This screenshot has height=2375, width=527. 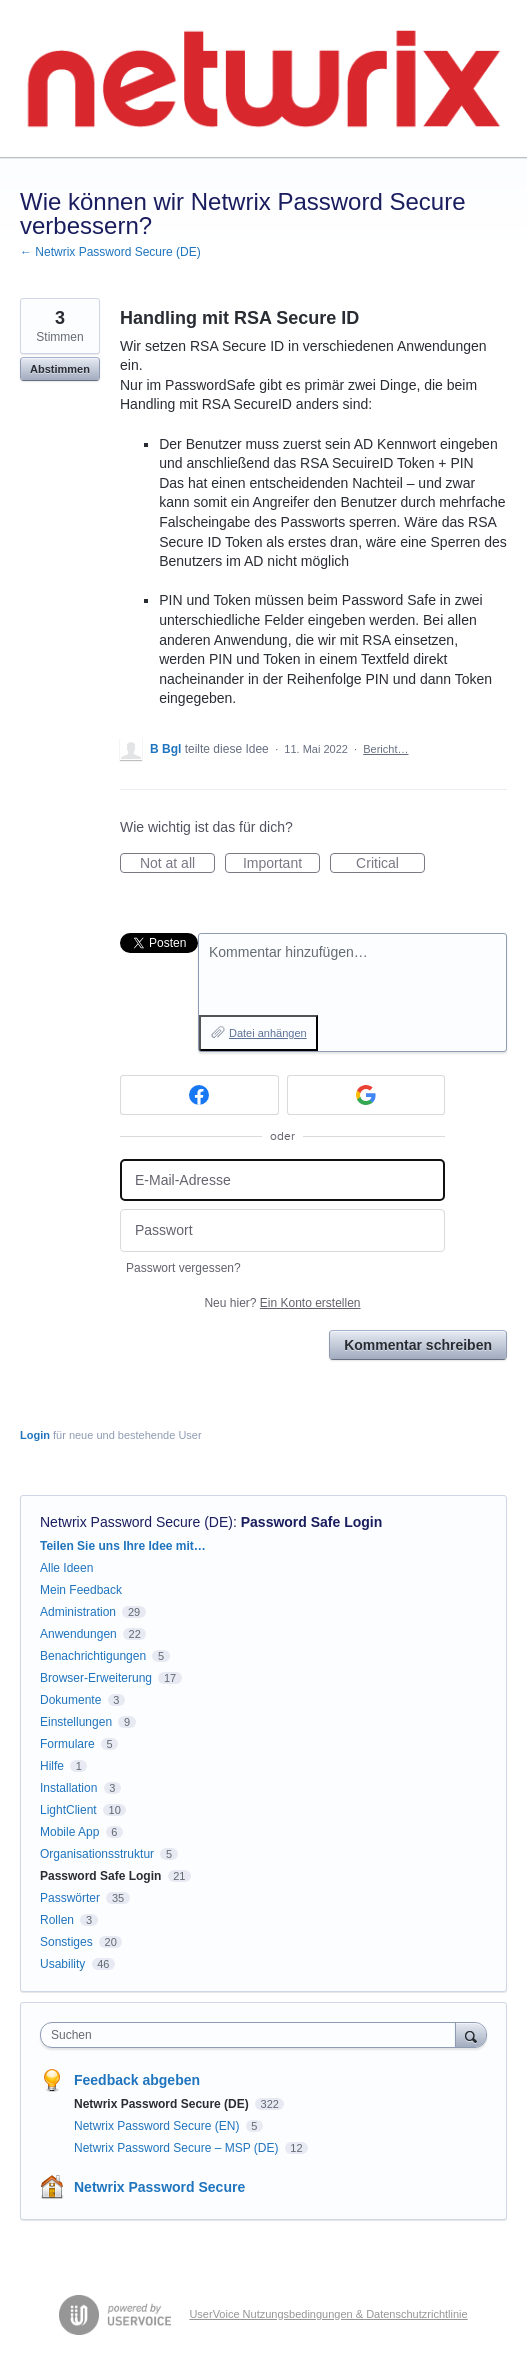 I want to click on Formulare, so click(x=67, y=1744).